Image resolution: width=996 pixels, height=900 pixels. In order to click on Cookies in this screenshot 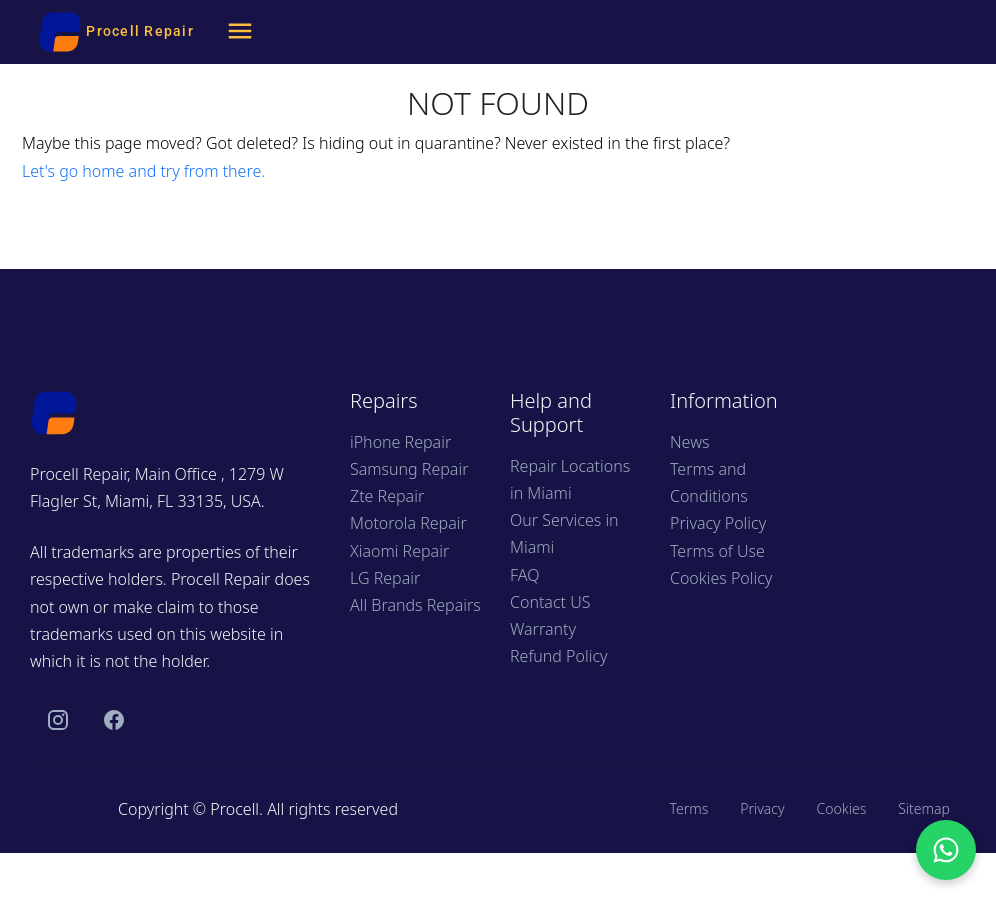, I will do `click(842, 808)`.